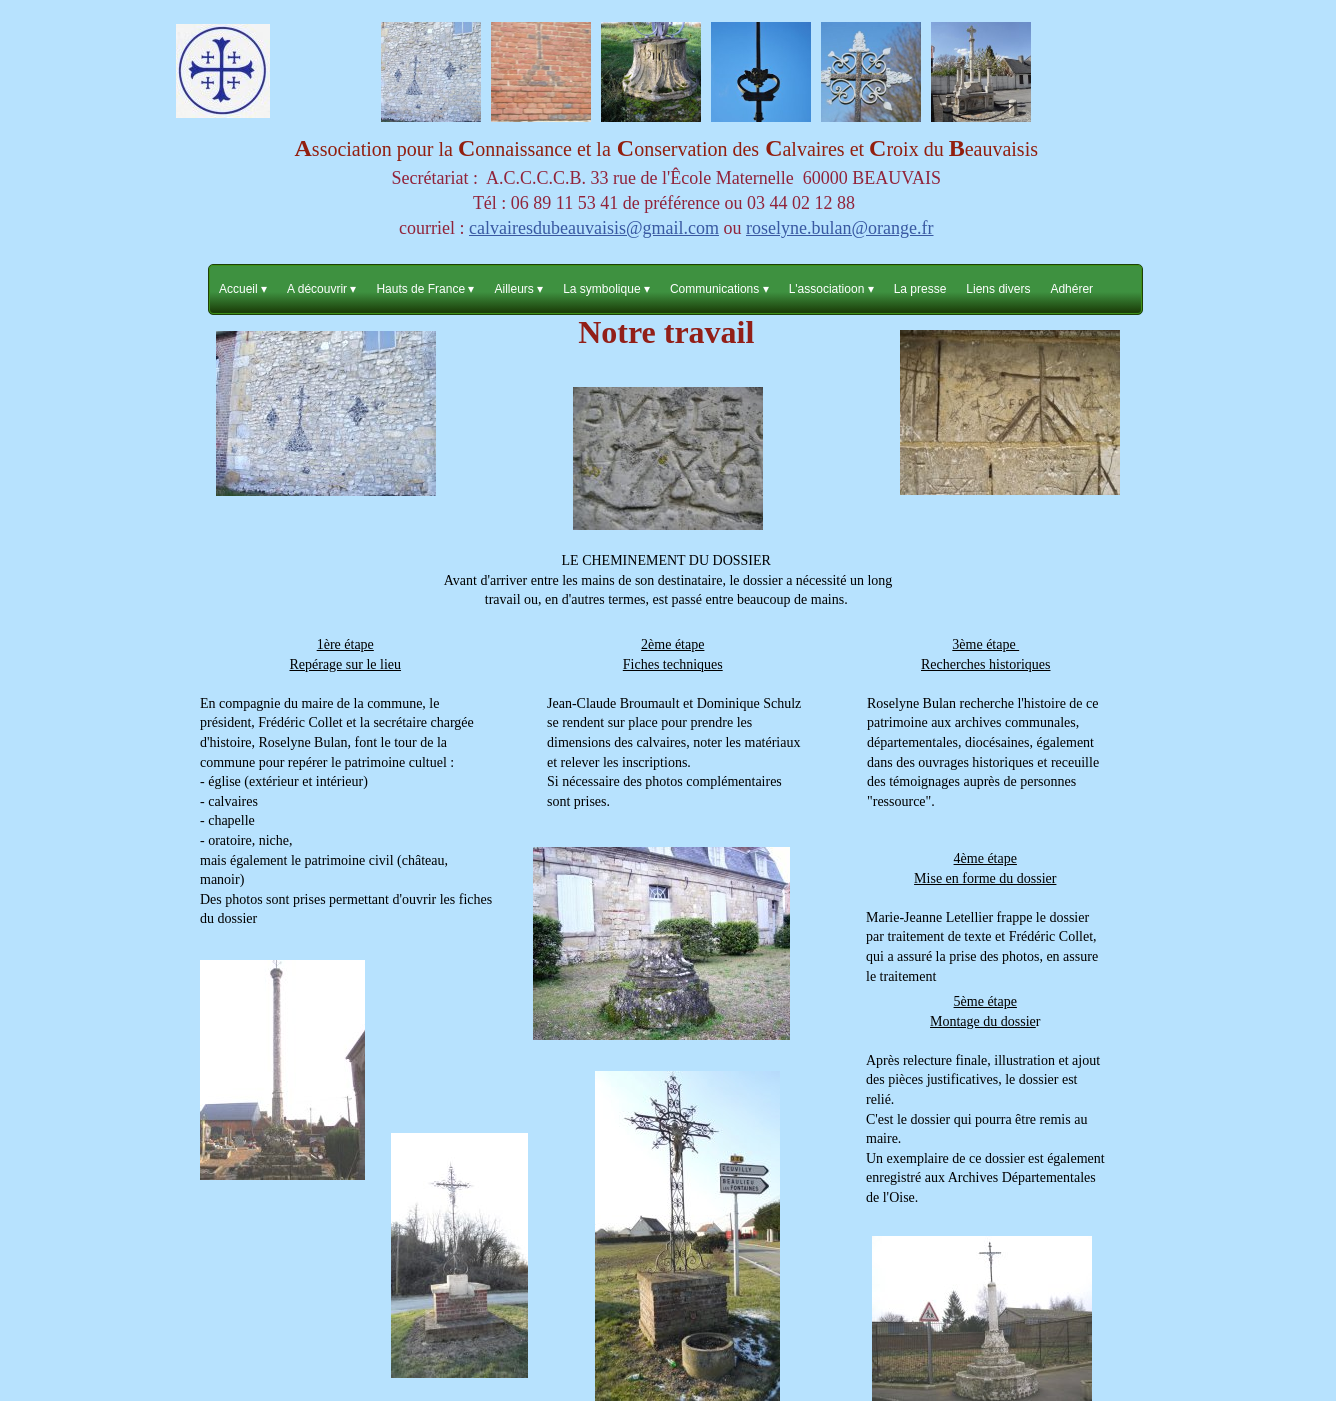  I want to click on La presse [menuitem], so click(920, 289).